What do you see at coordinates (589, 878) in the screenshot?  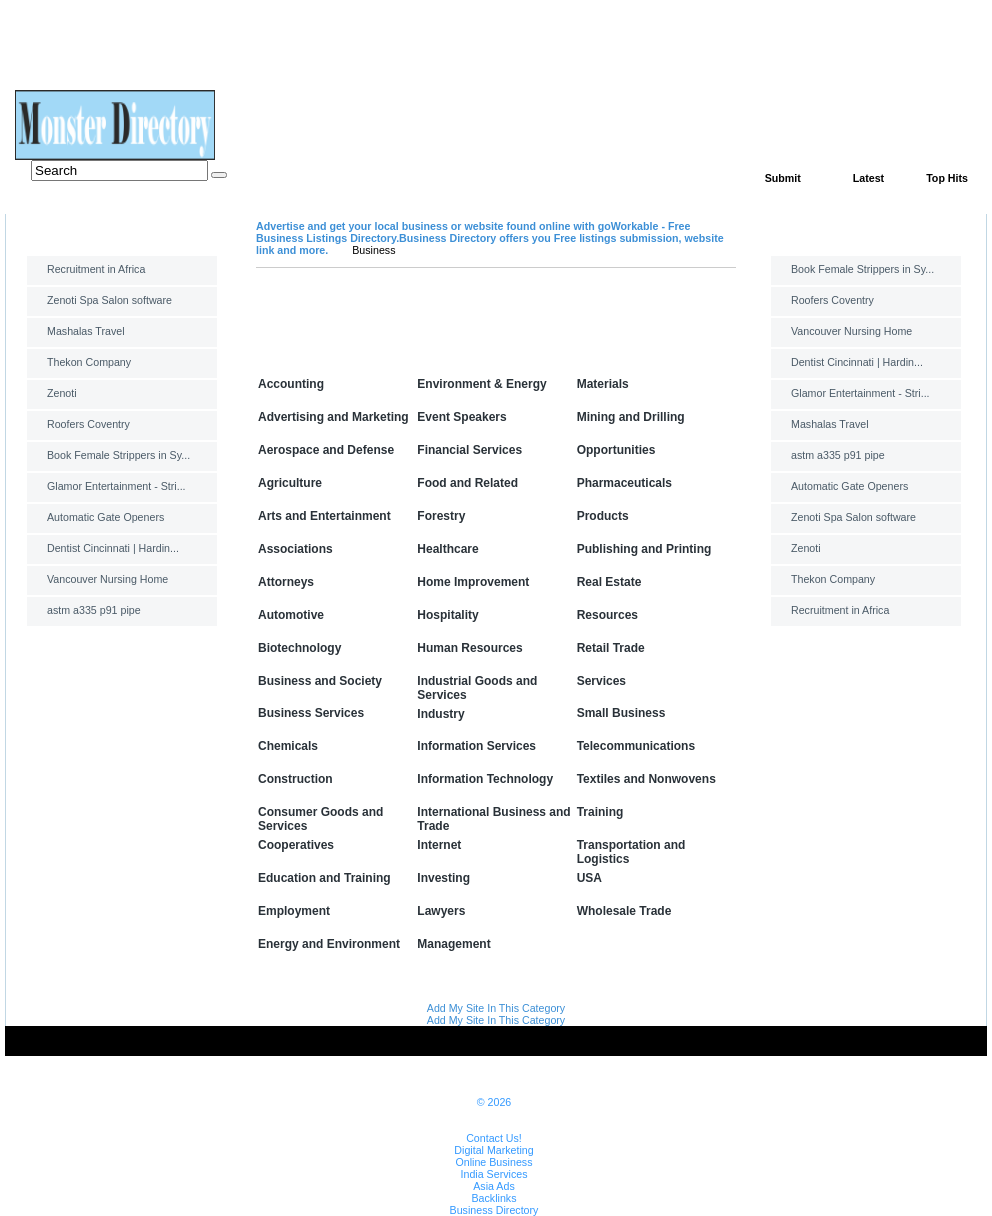 I see `USA` at bounding box center [589, 878].